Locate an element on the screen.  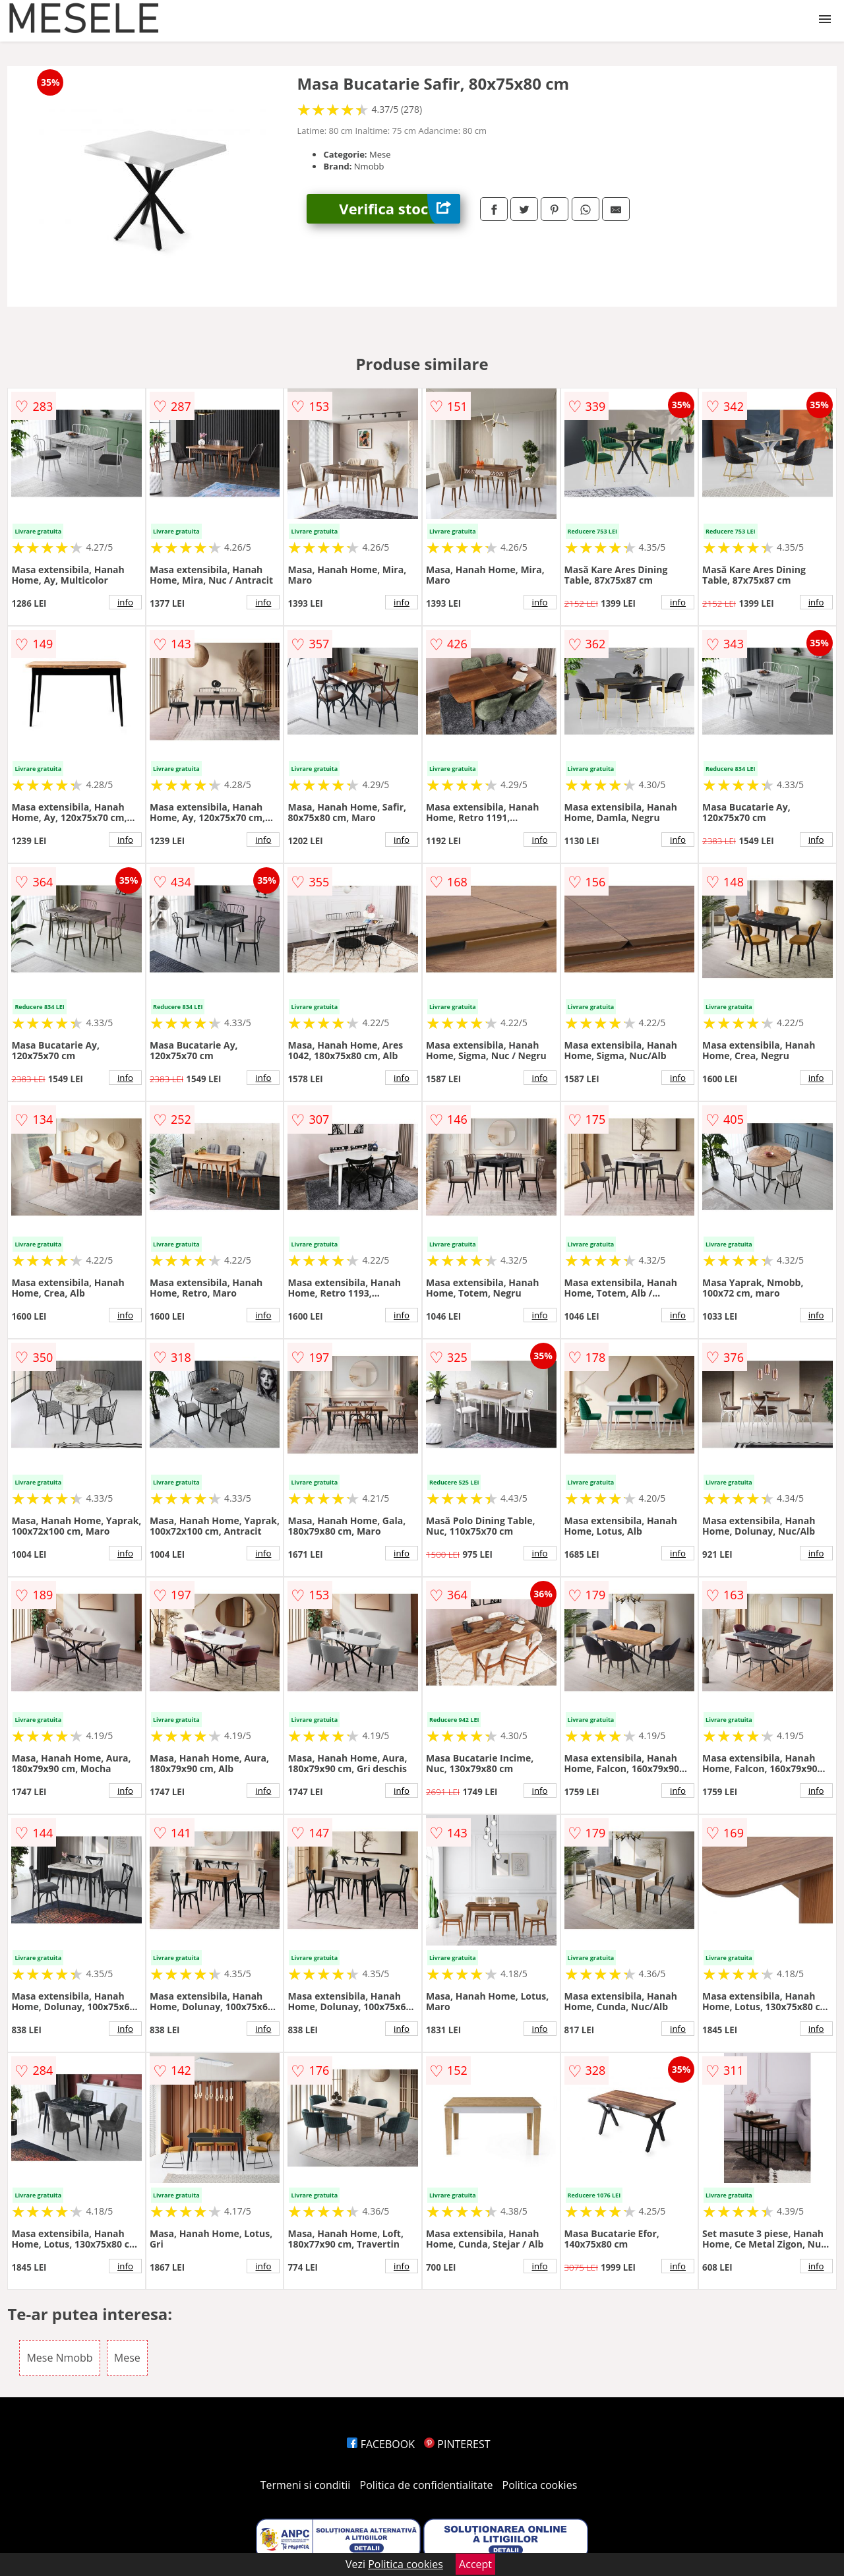
FACEBOOK is located at coordinates (381, 2444).